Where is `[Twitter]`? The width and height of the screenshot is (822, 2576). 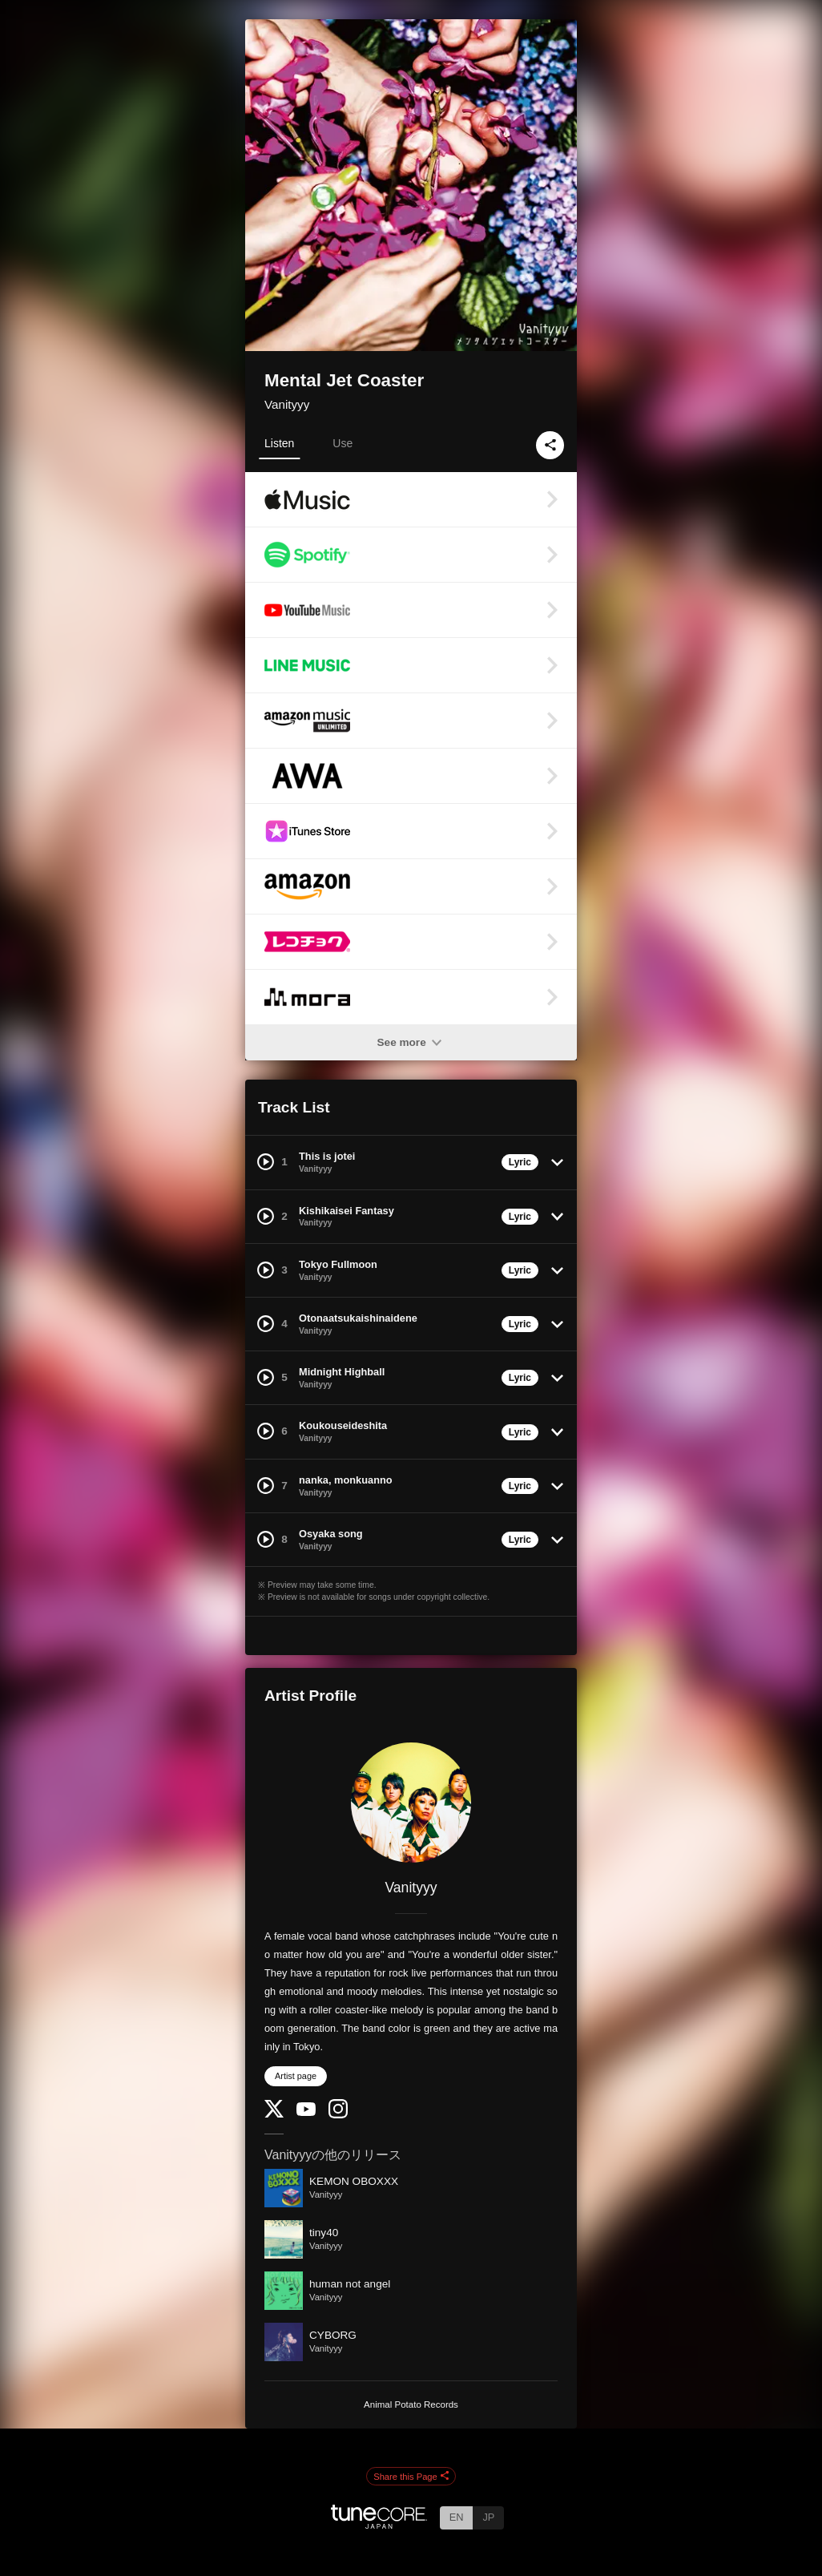 [Twitter] is located at coordinates (274, 2114).